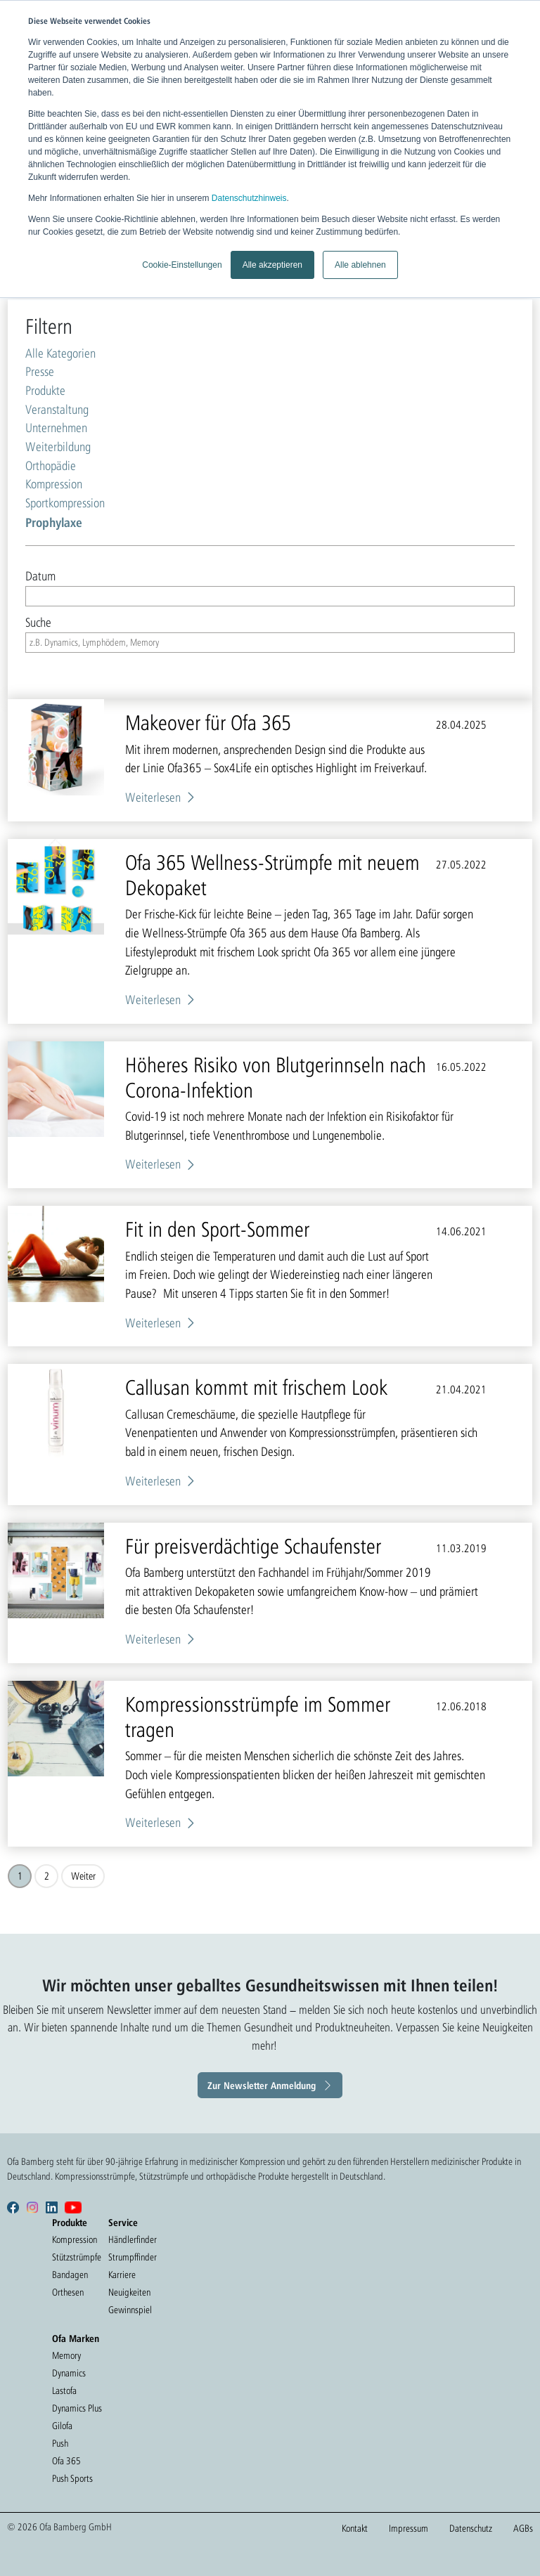 The height and width of the screenshot is (2576, 540). Describe the element at coordinates (62, 2425) in the screenshot. I see `Gilofa` at that location.